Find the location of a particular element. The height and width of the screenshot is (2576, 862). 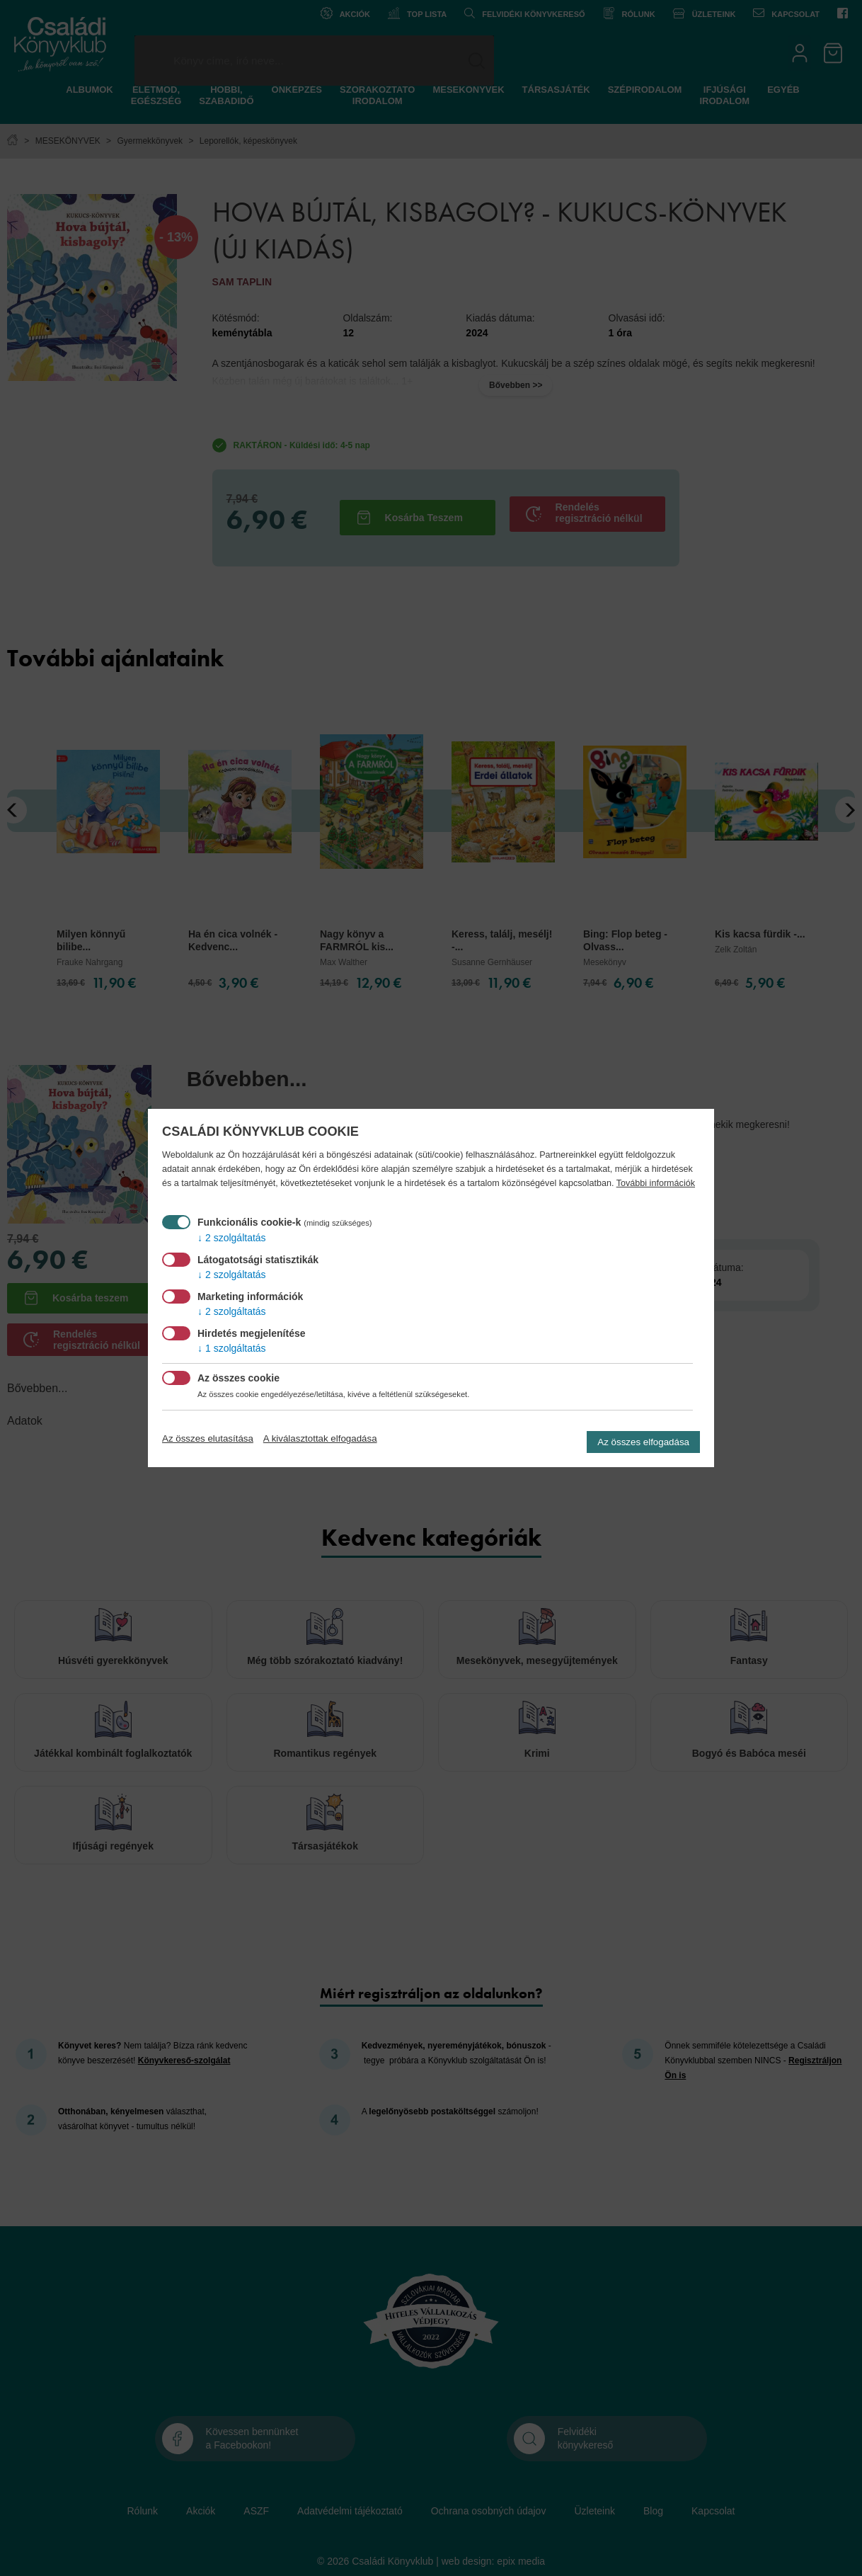

További információk is located at coordinates (655, 1183).